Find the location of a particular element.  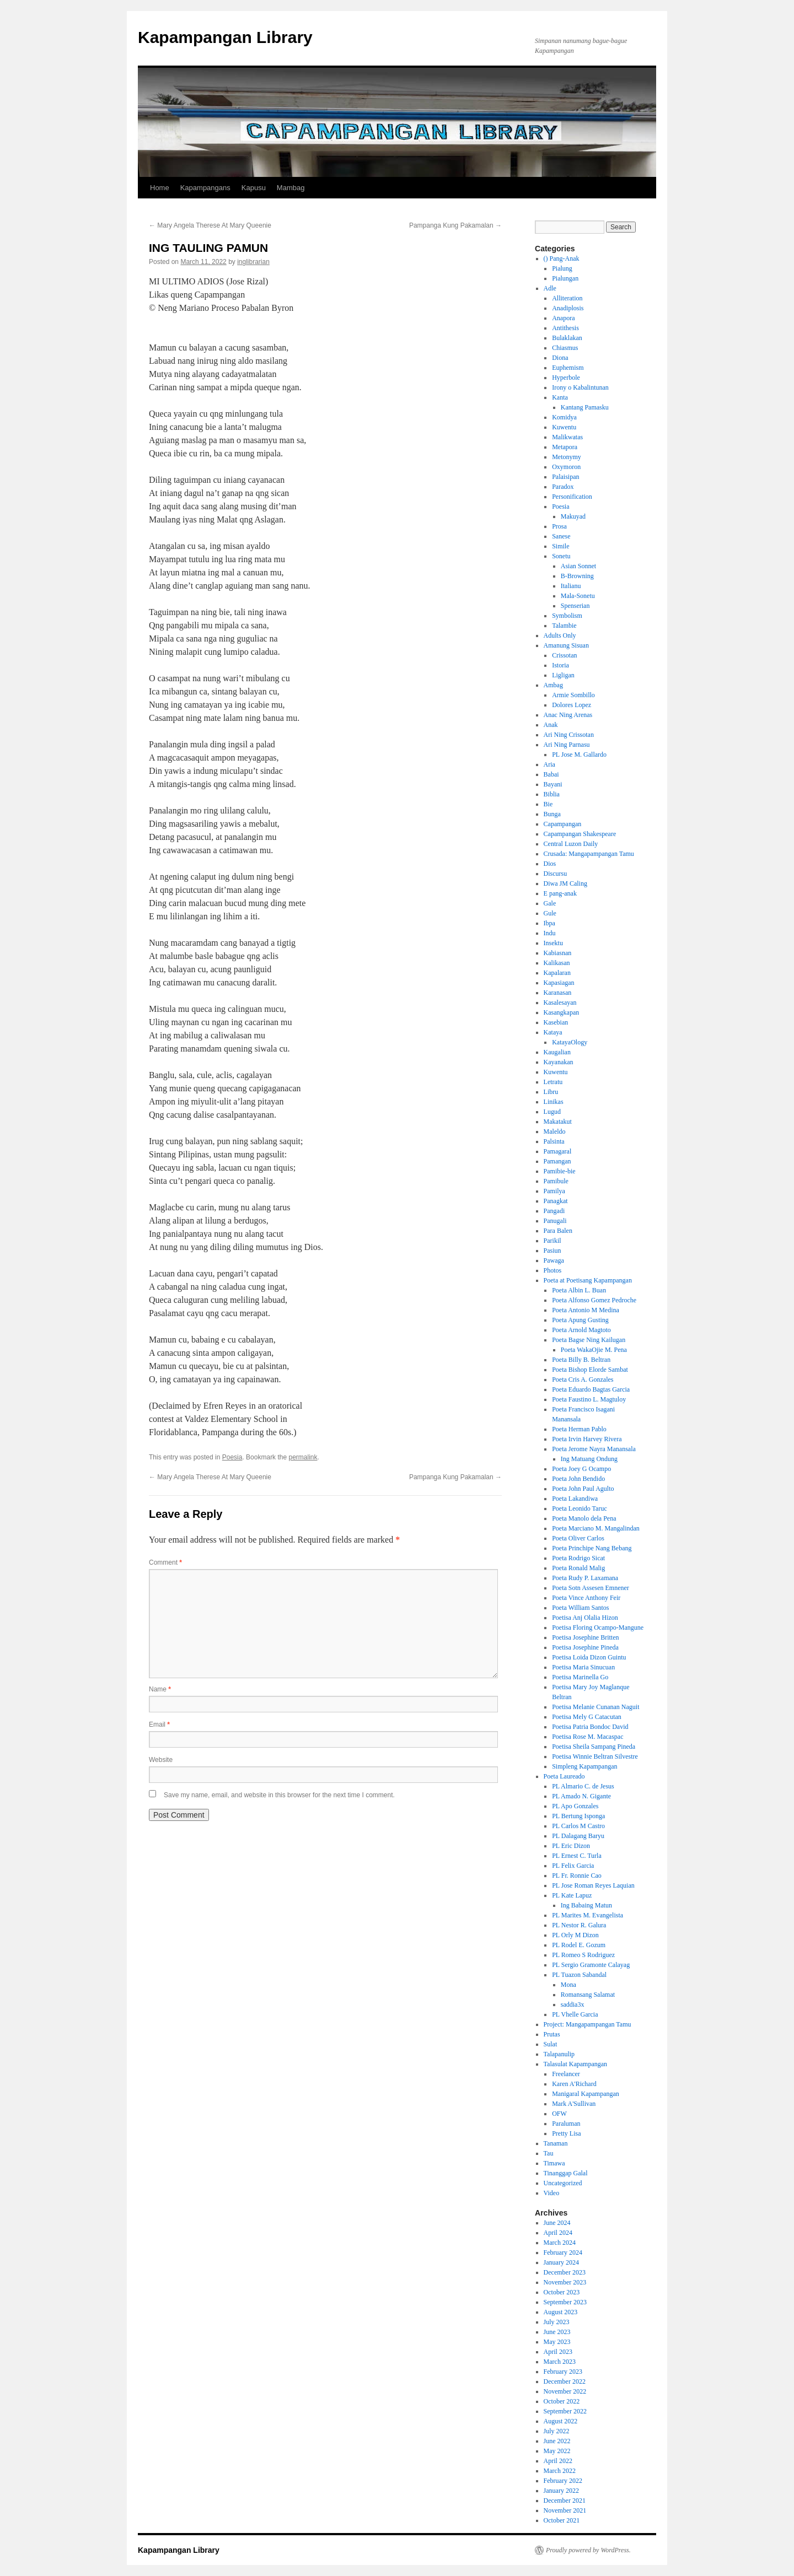

Email is located at coordinates (159, 1724).